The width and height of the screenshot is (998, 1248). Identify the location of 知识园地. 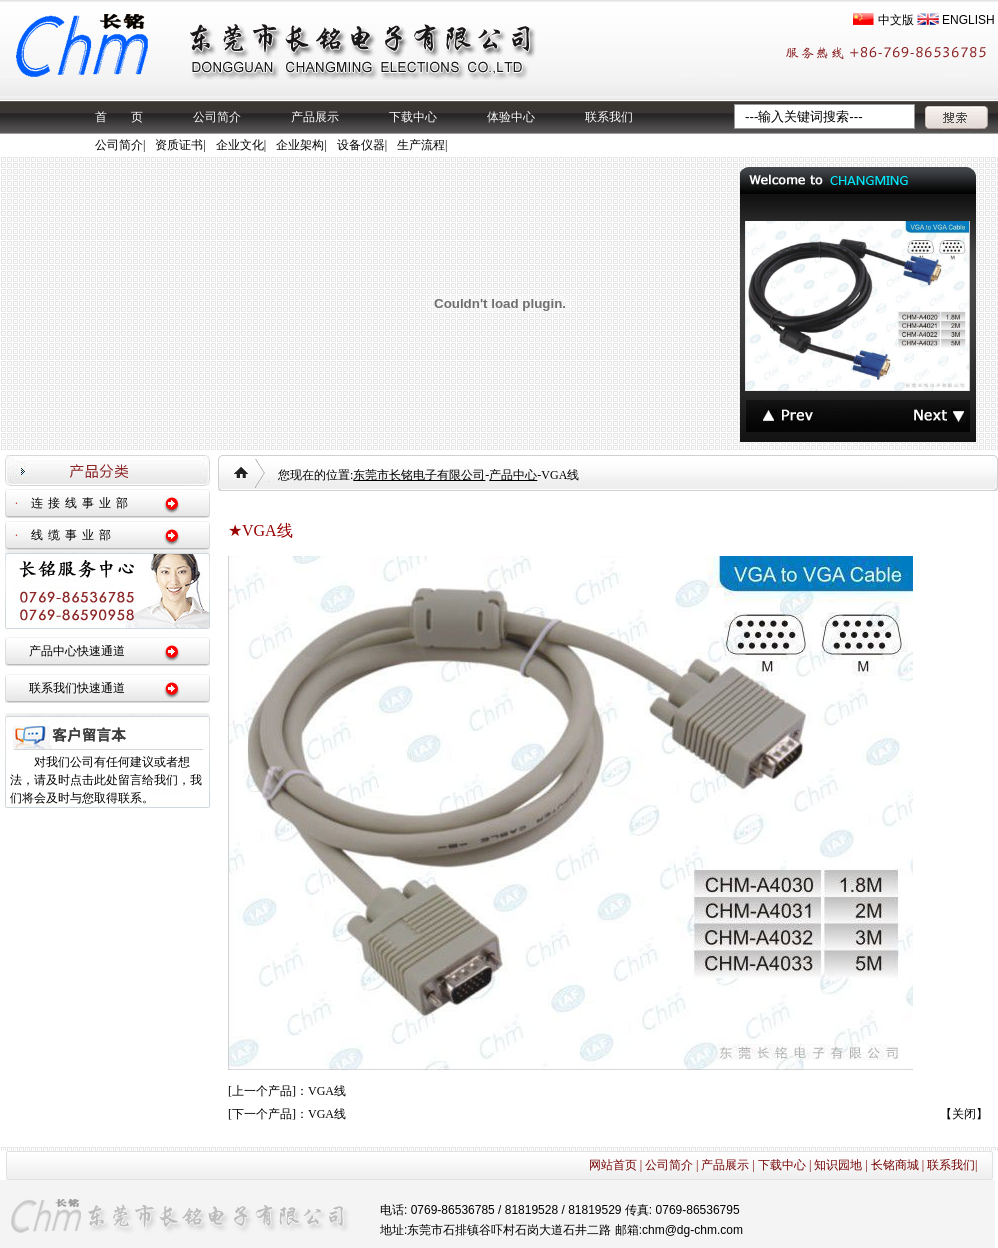
(838, 1165).